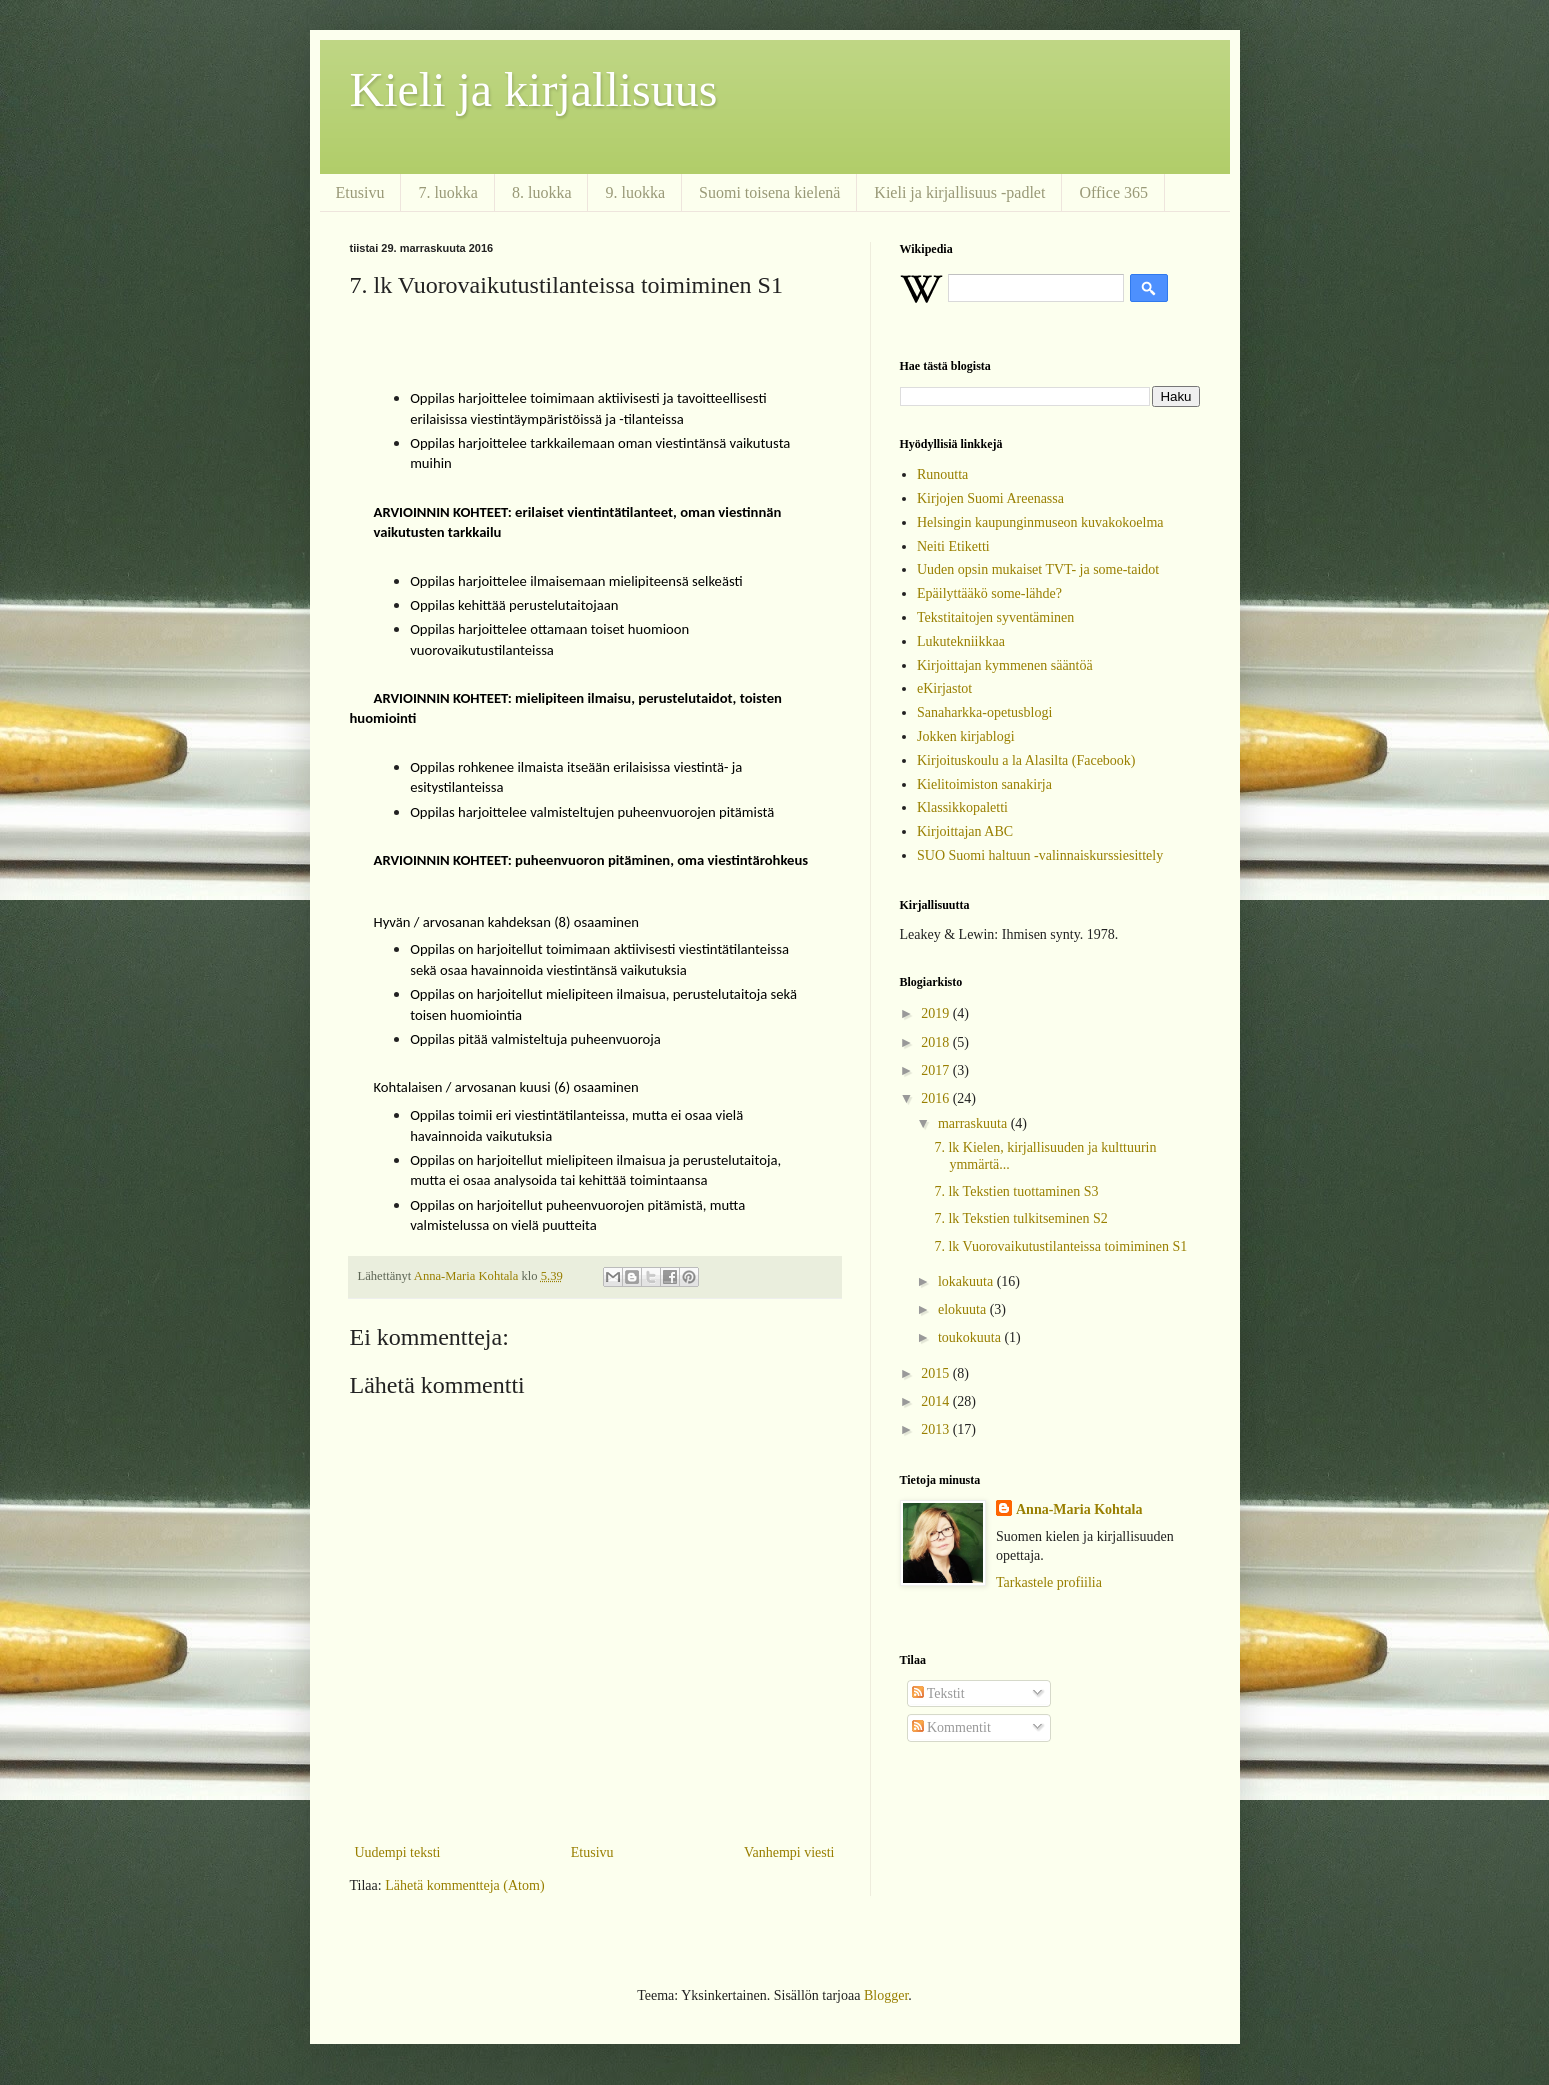  Describe the element at coordinates (1038, 569) in the screenshot. I see `Uuden opsin mukaiset TVT- ja some-taidot` at that location.